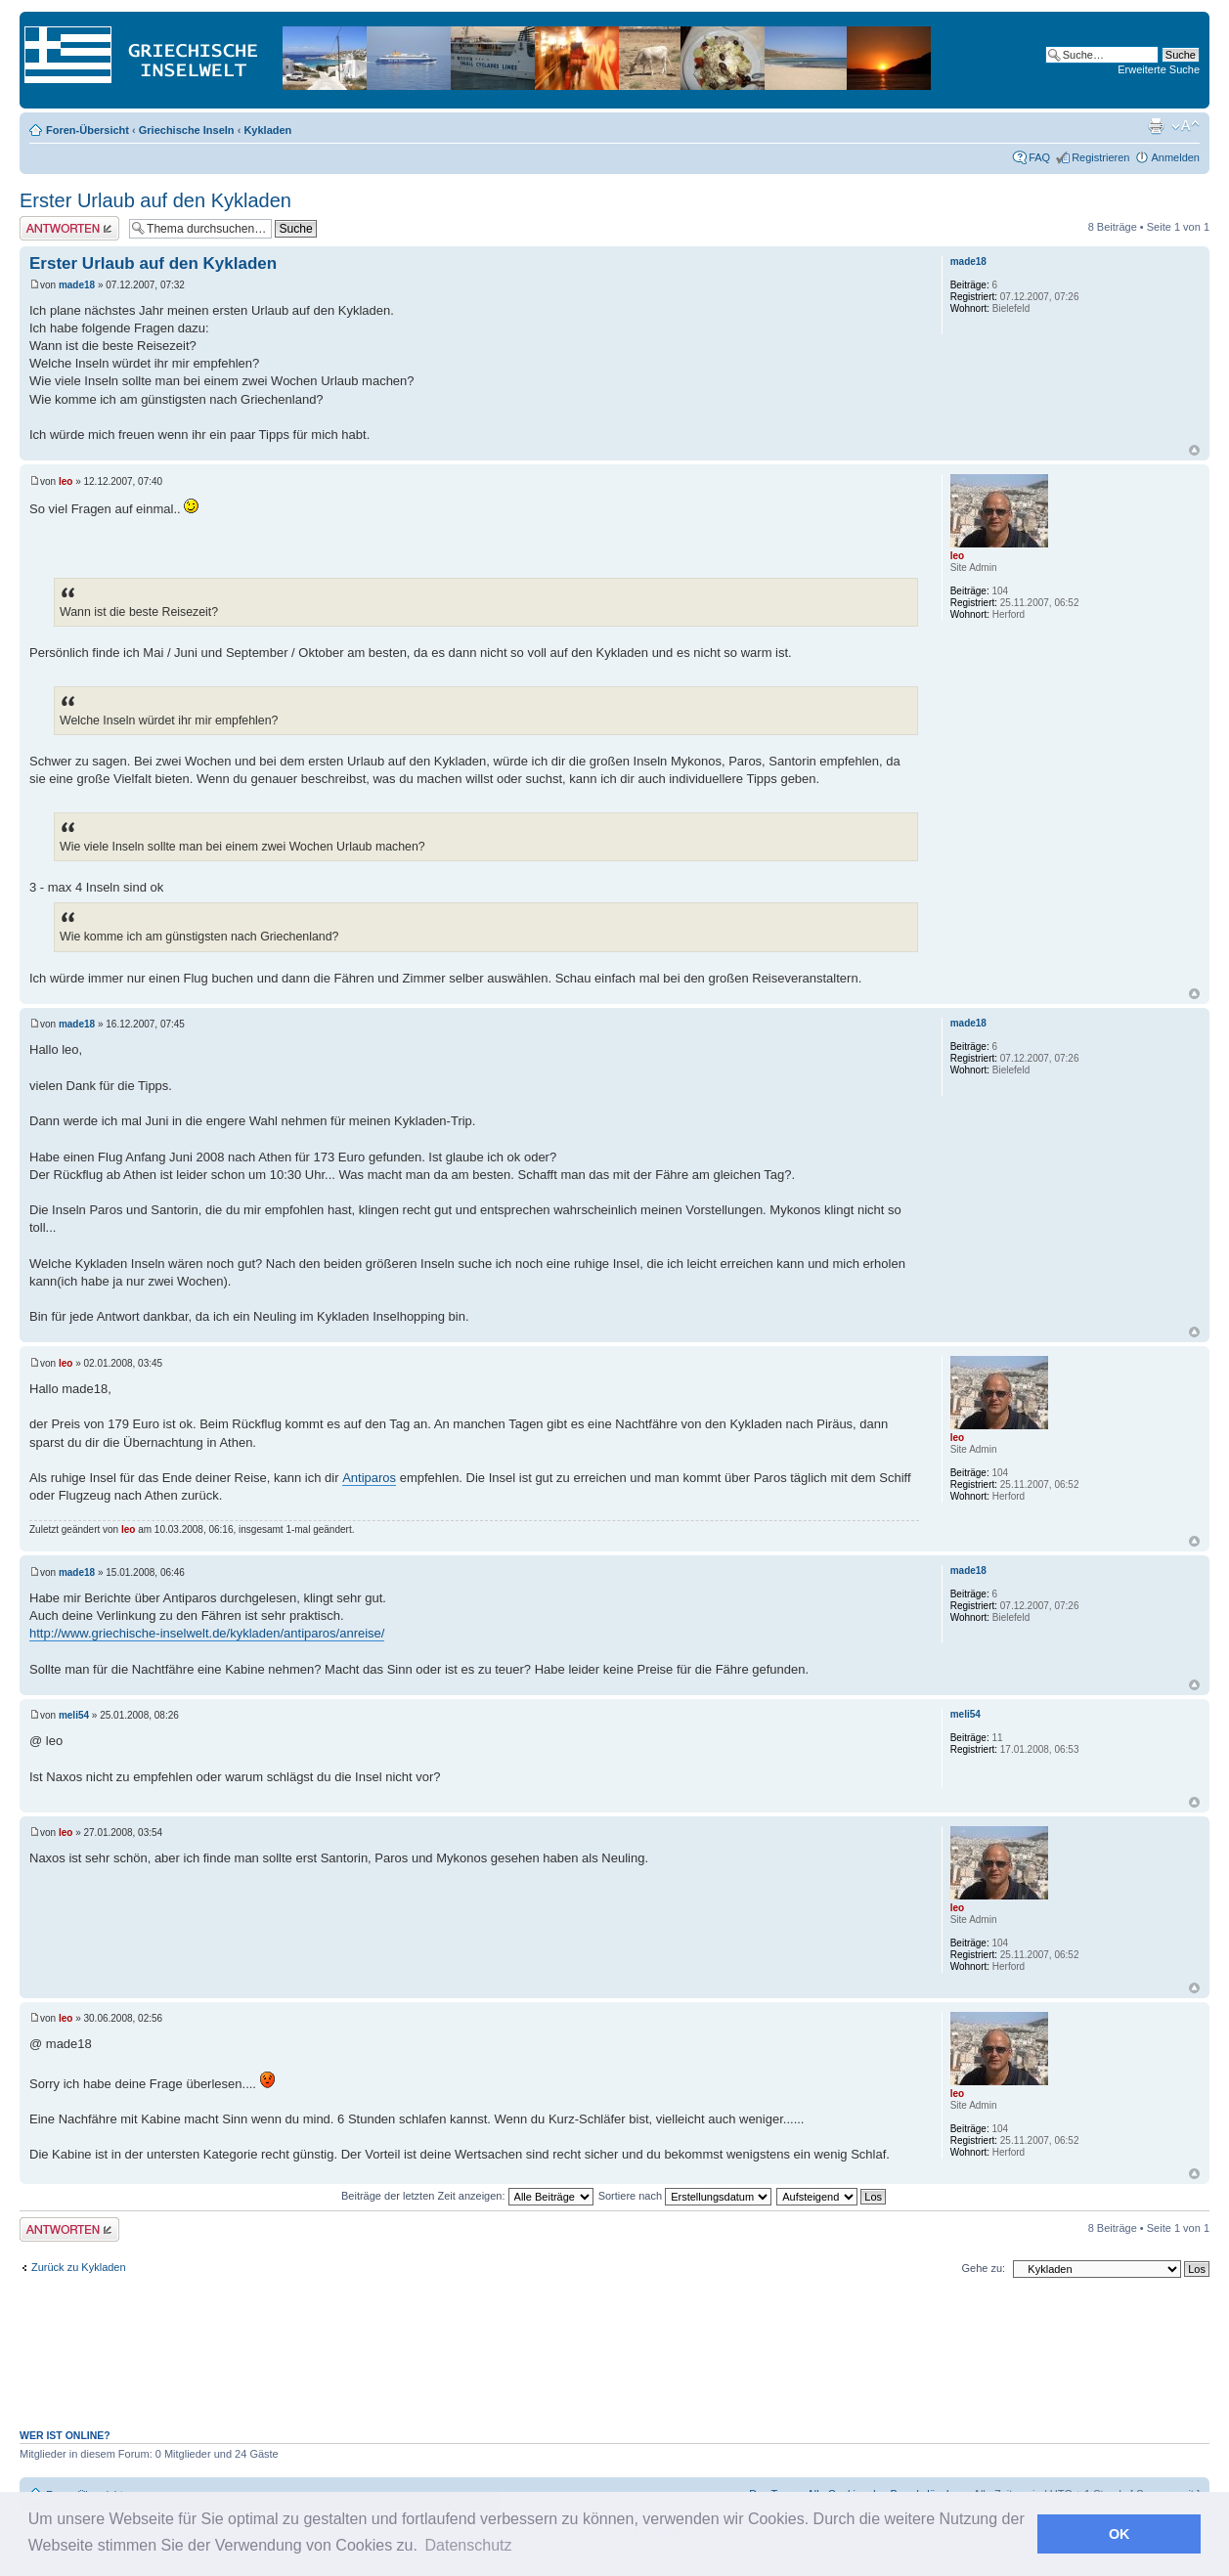 Image resolution: width=1229 pixels, height=2576 pixels. What do you see at coordinates (1039, 157) in the screenshot?
I see `FAQ` at bounding box center [1039, 157].